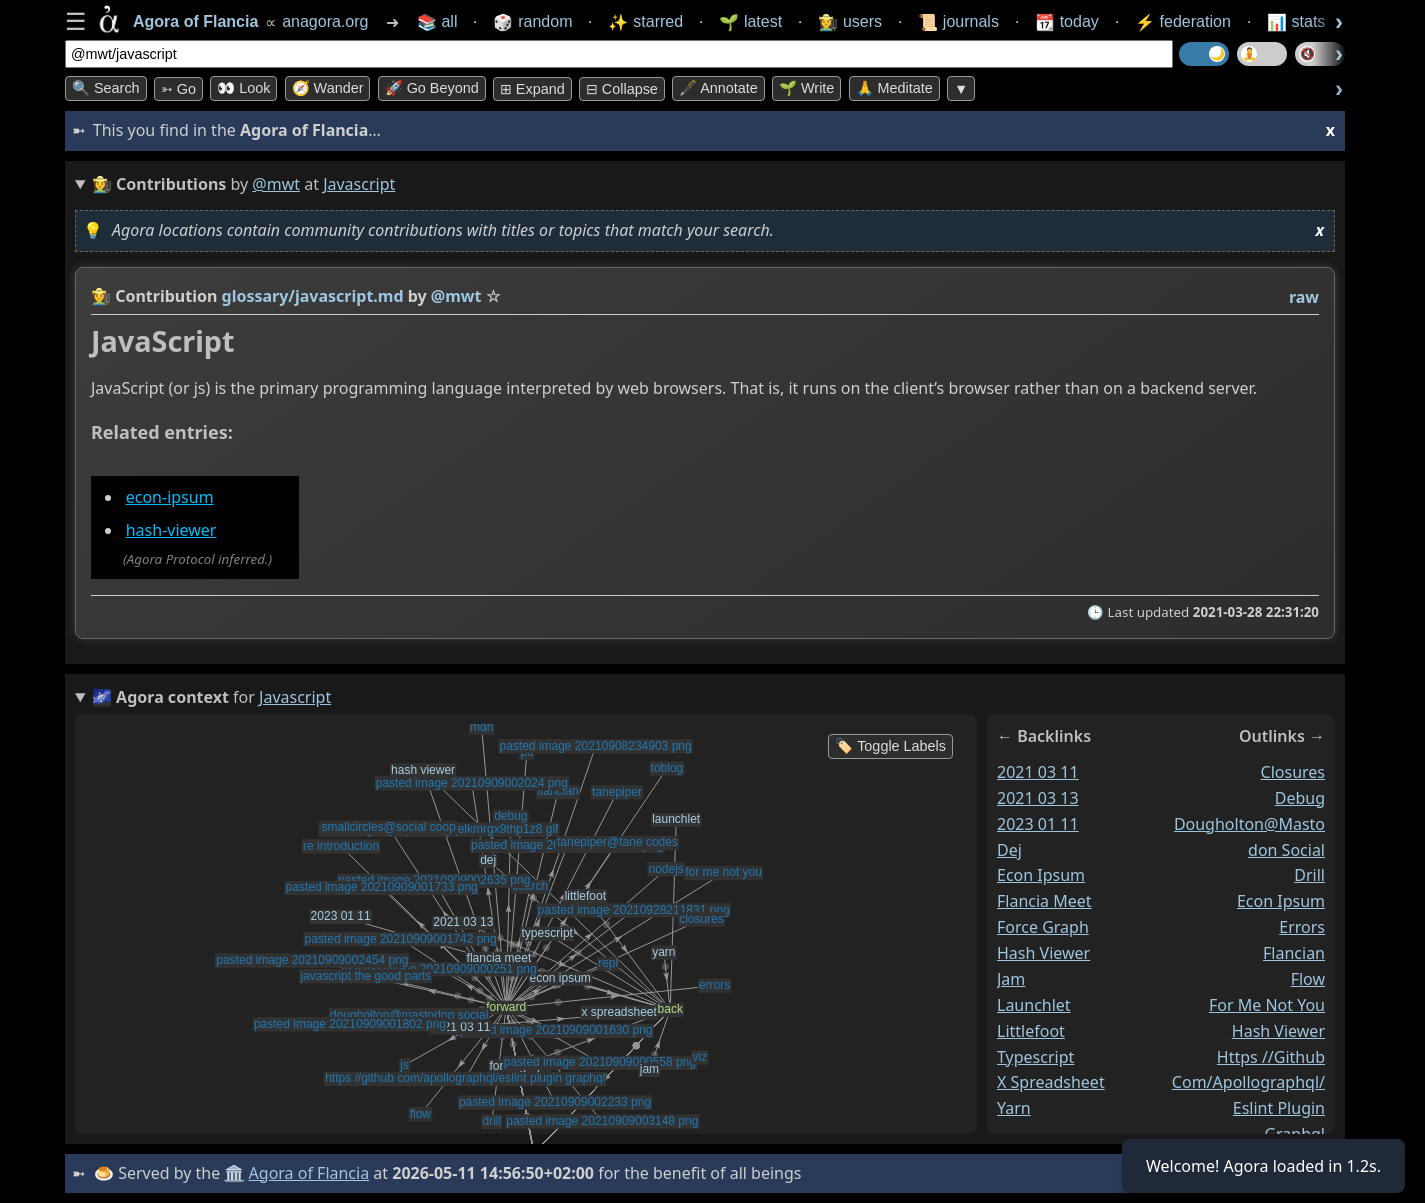 This screenshot has width=1425, height=1203. I want to click on debug, so click(1300, 797).